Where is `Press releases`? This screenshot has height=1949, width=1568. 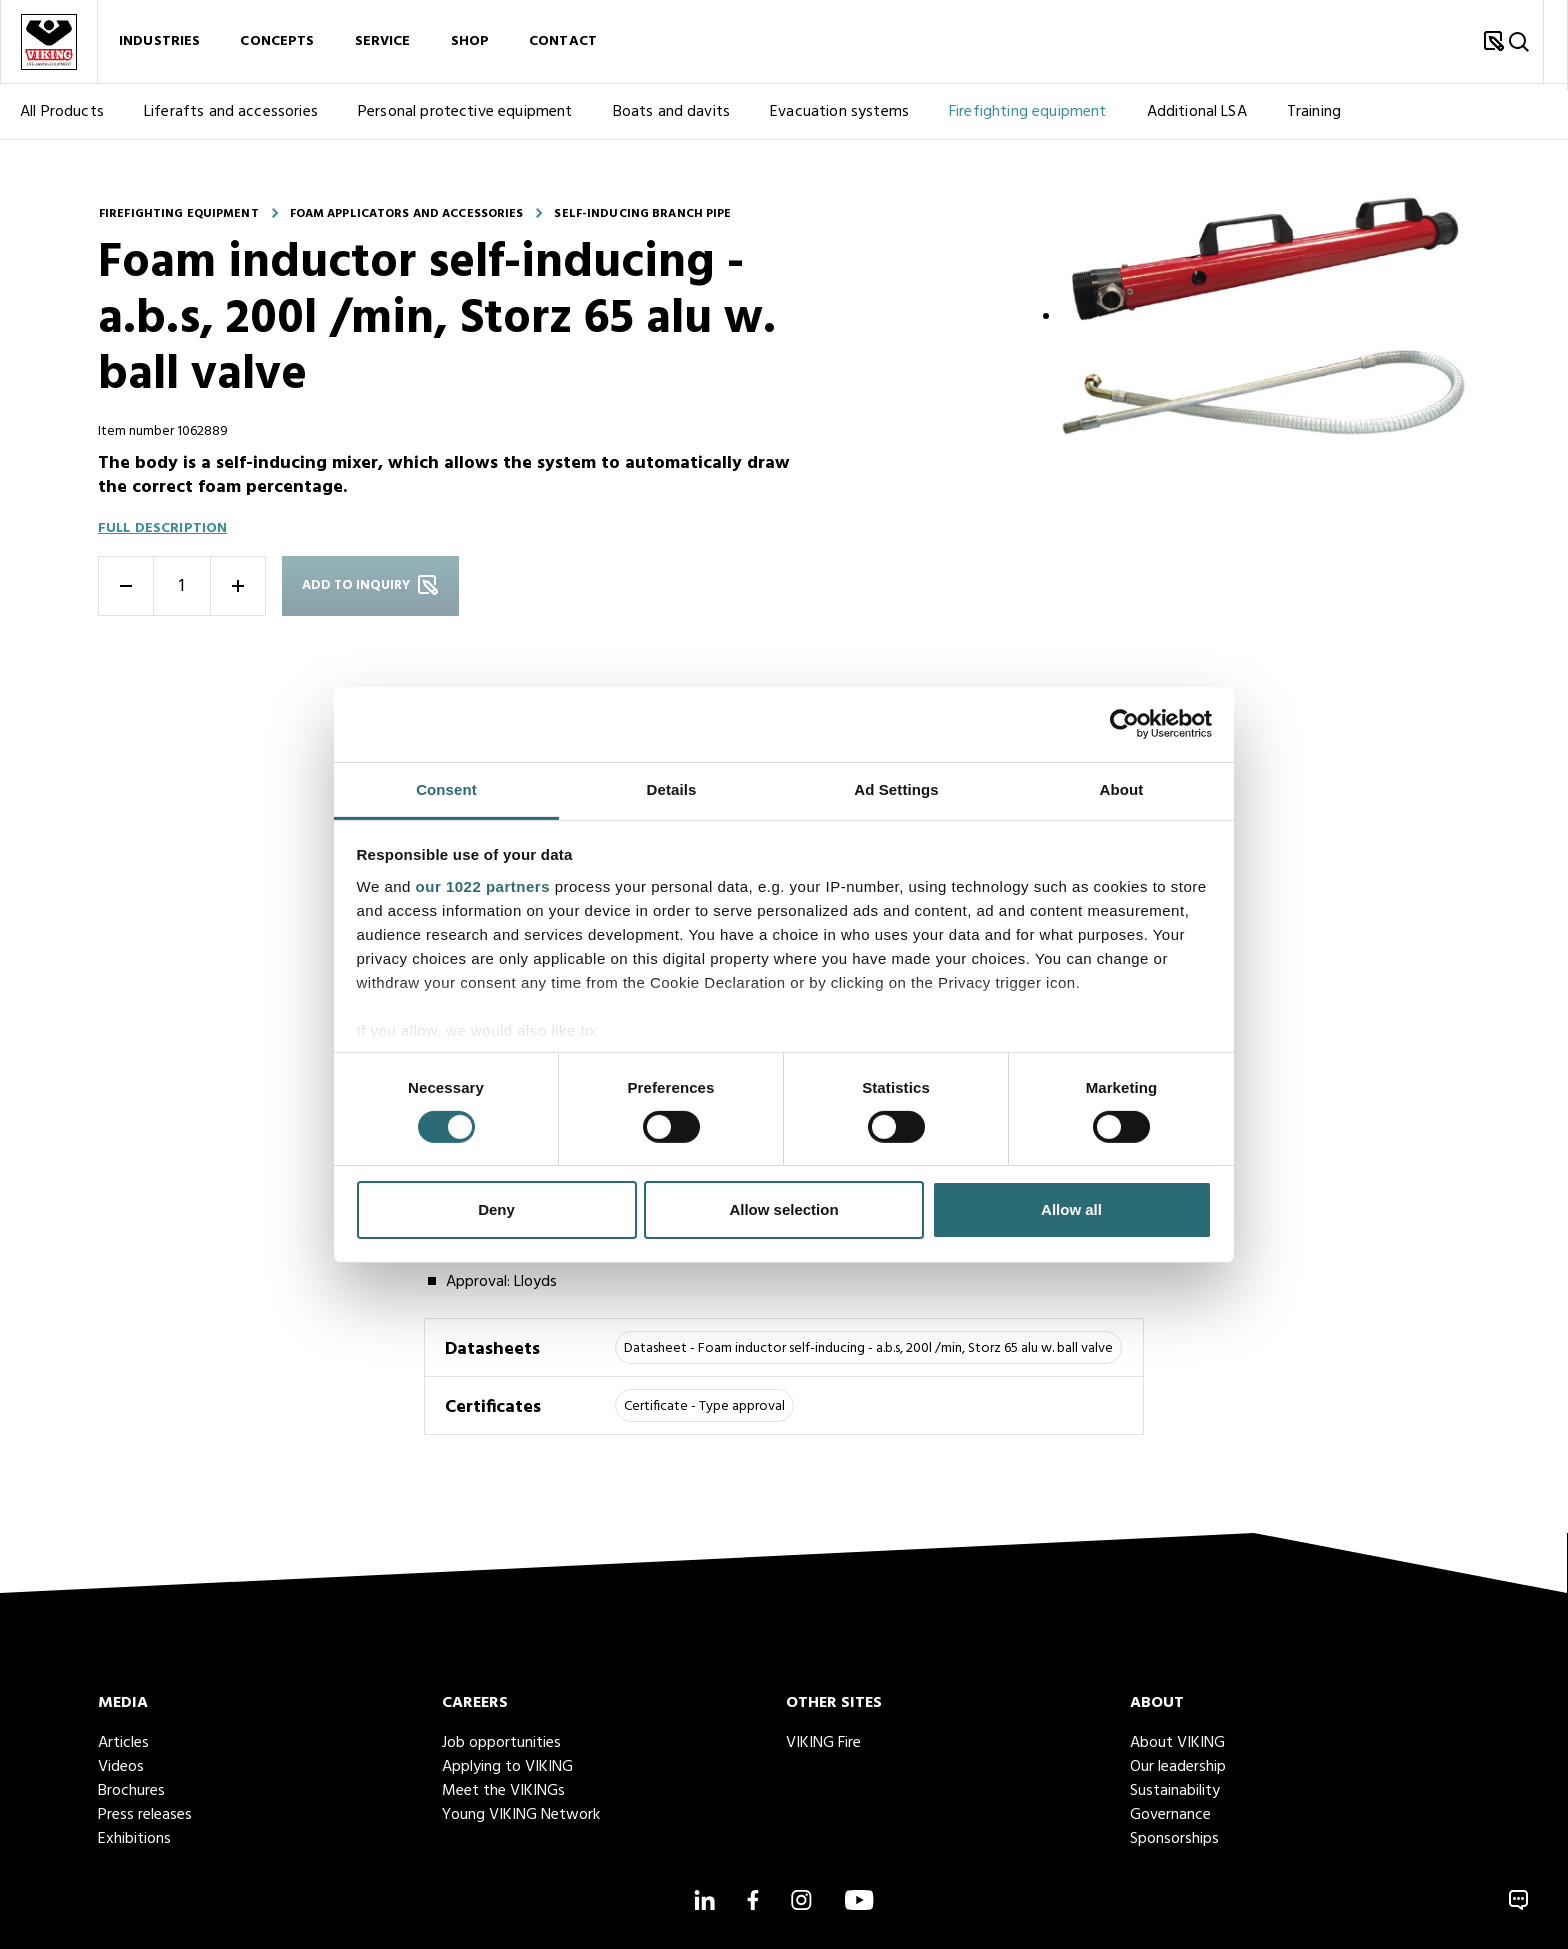 Press releases is located at coordinates (145, 1815).